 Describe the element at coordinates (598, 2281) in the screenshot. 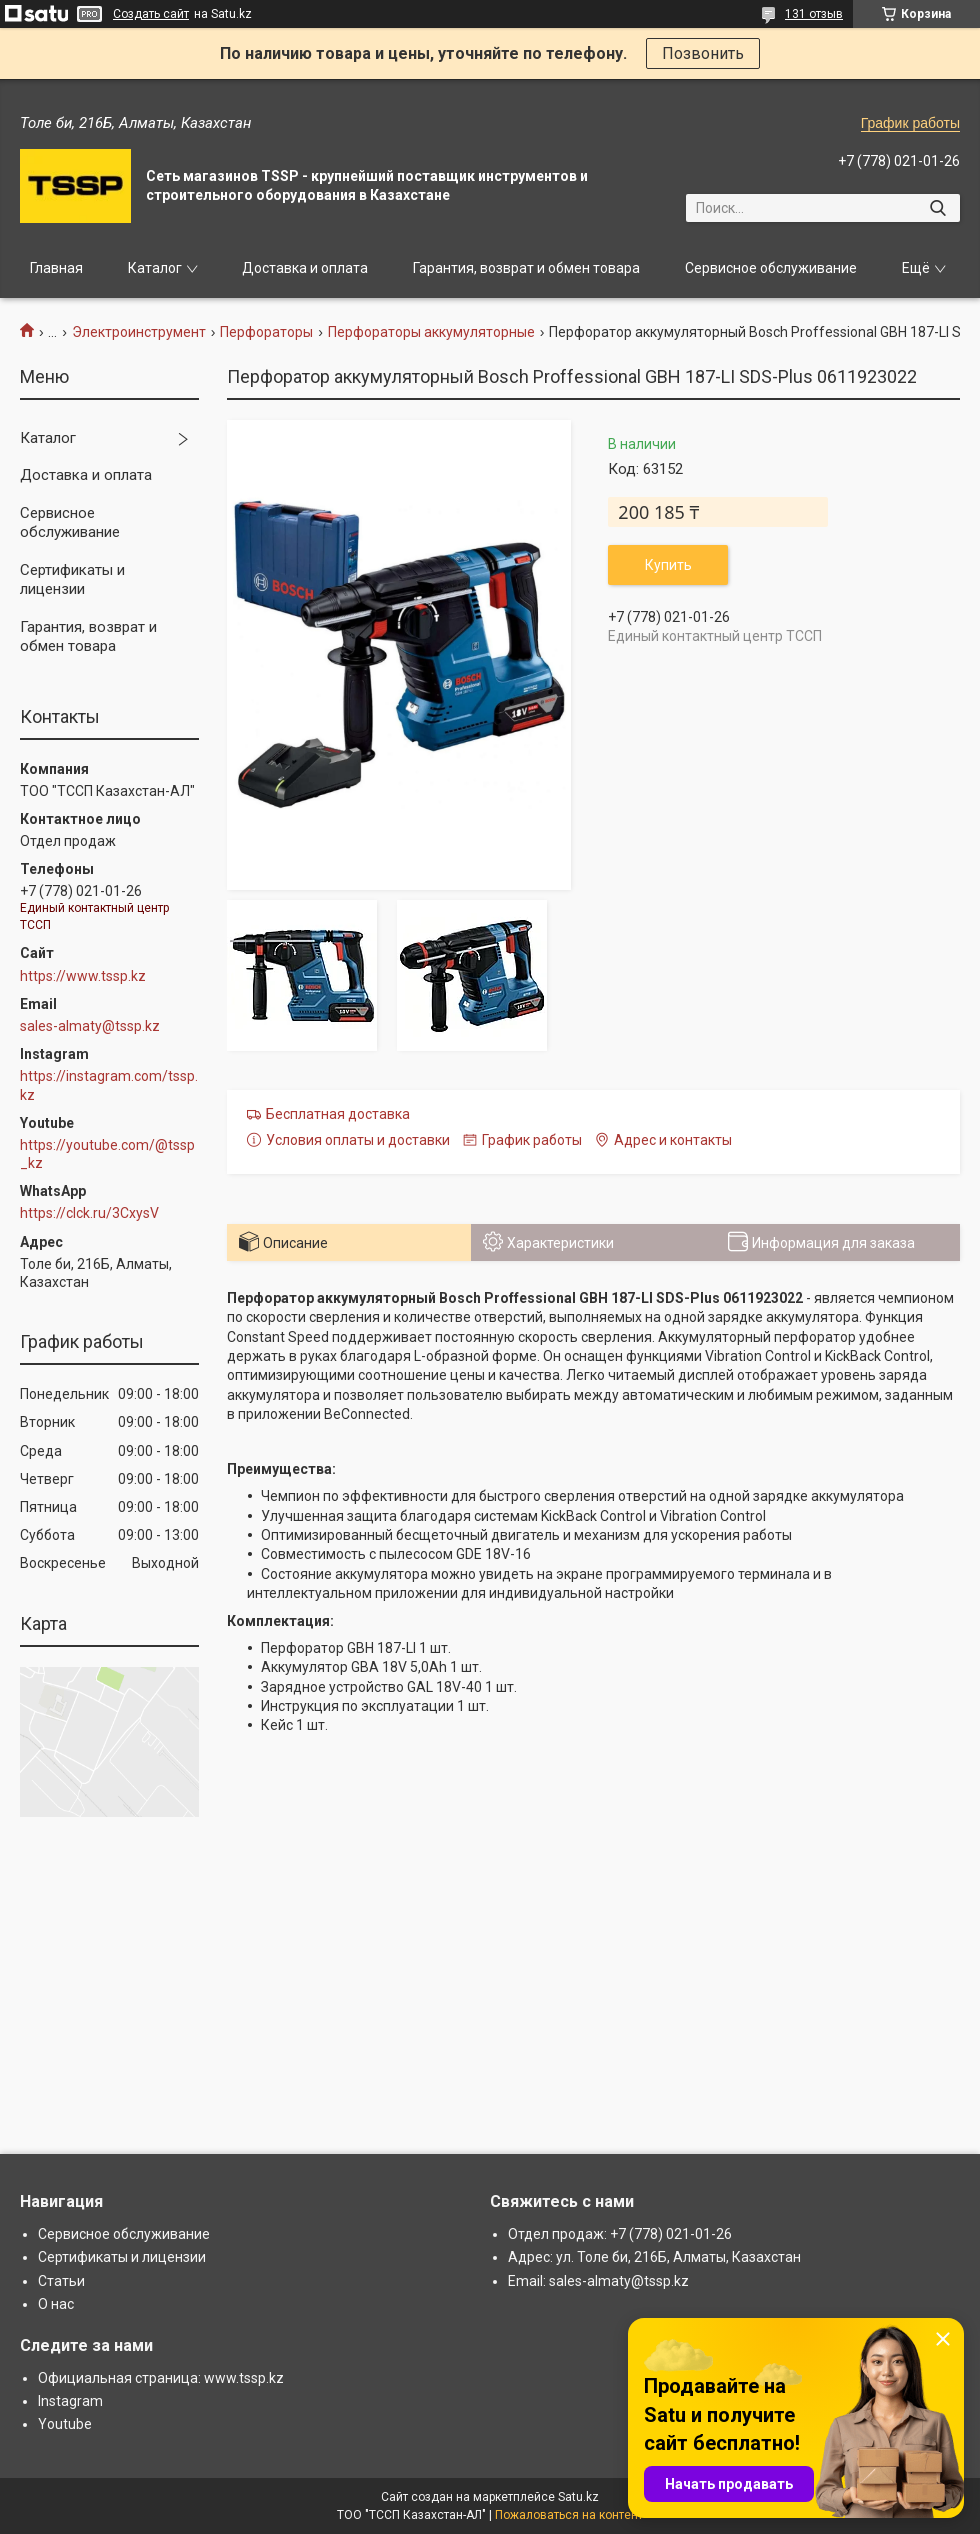

I see `Email: sales-almaty@tssp.kz` at that location.